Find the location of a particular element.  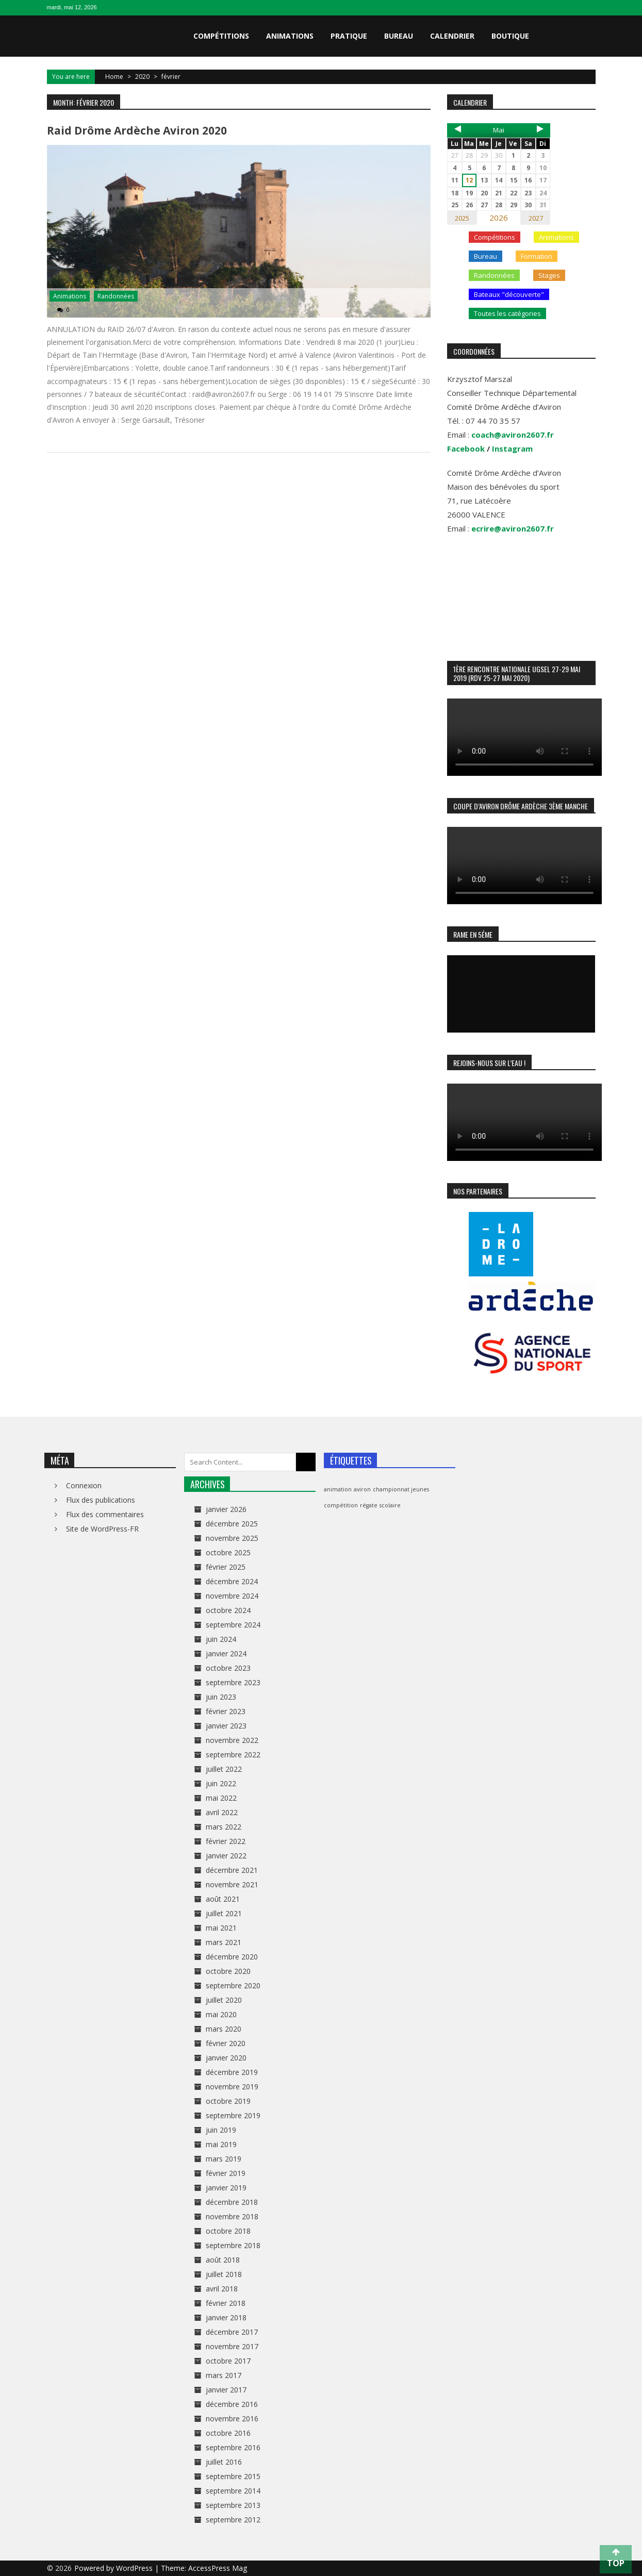

octobre 2024 is located at coordinates (228, 1610).